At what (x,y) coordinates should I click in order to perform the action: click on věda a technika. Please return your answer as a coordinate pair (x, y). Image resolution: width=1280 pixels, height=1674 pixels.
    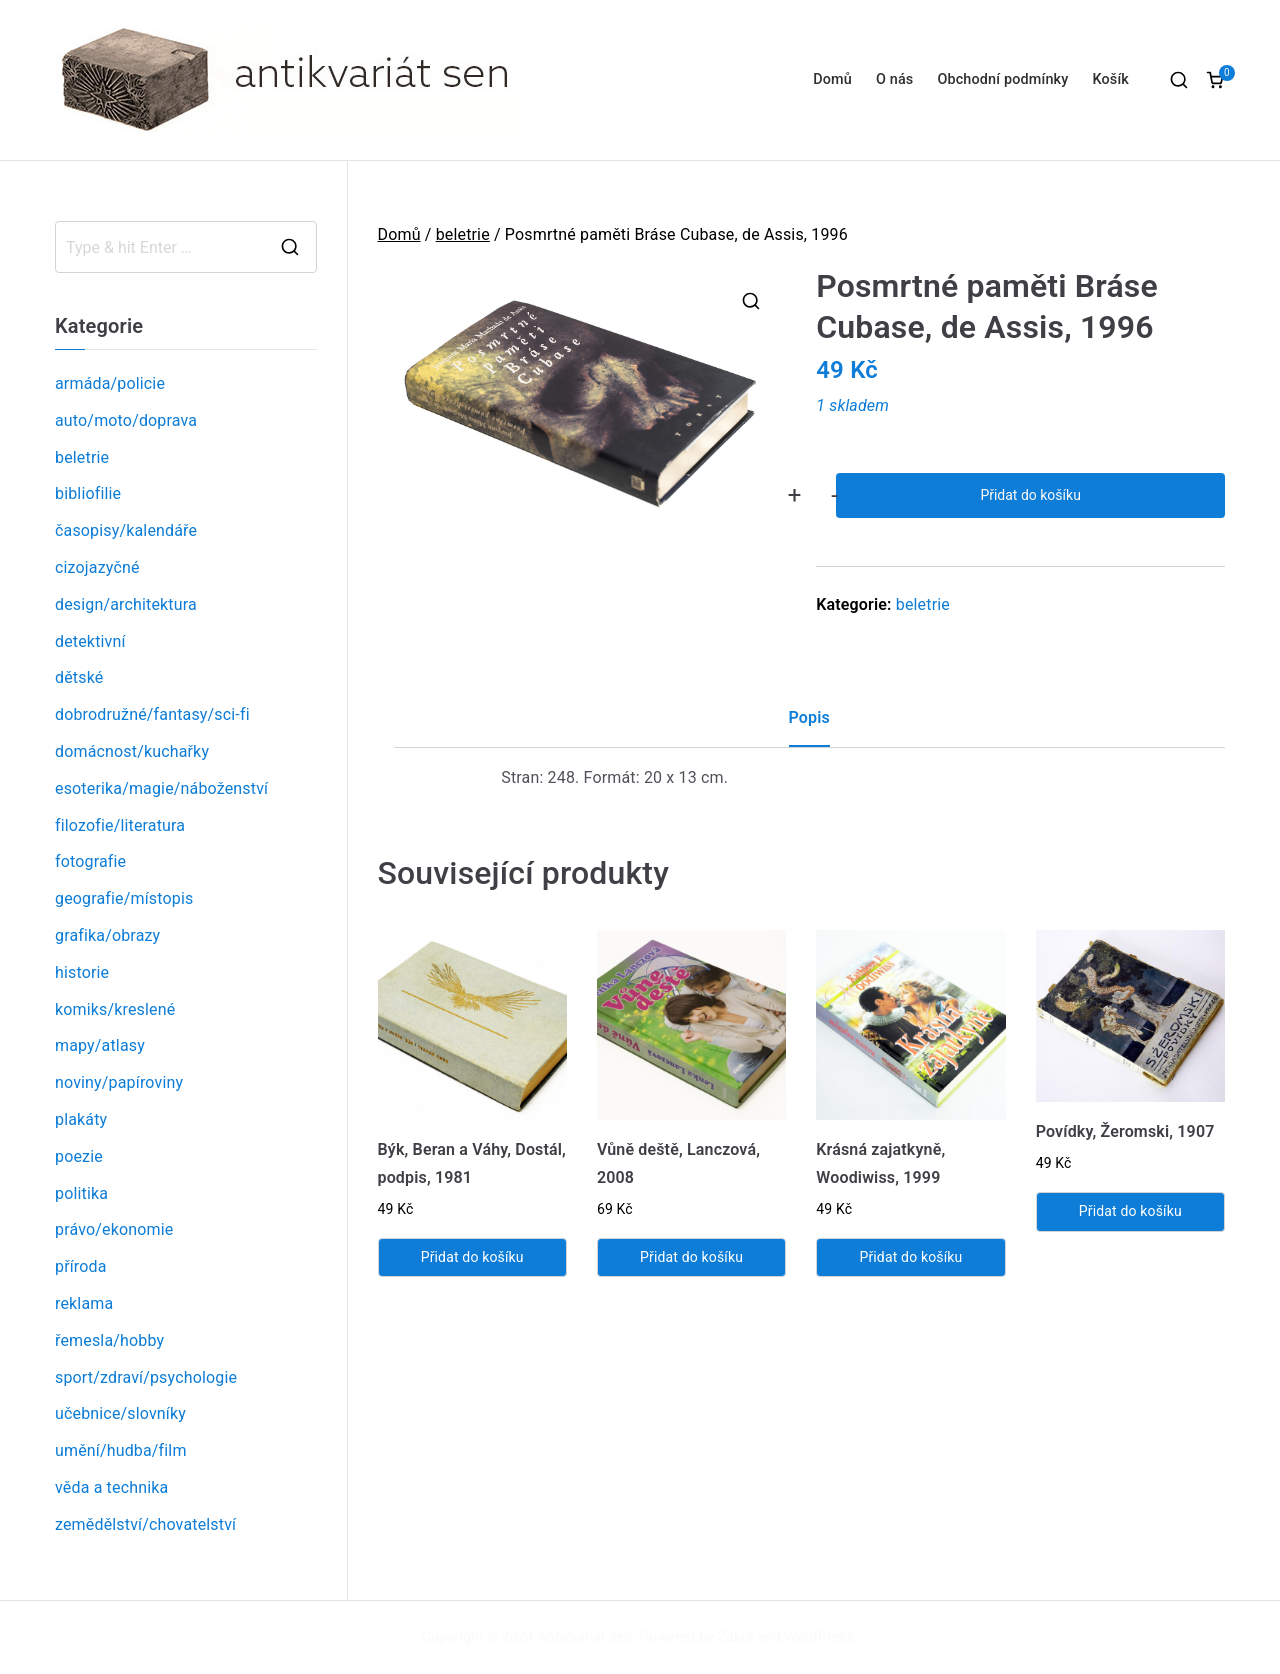
    Looking at the image, I should click on (111, 1487).